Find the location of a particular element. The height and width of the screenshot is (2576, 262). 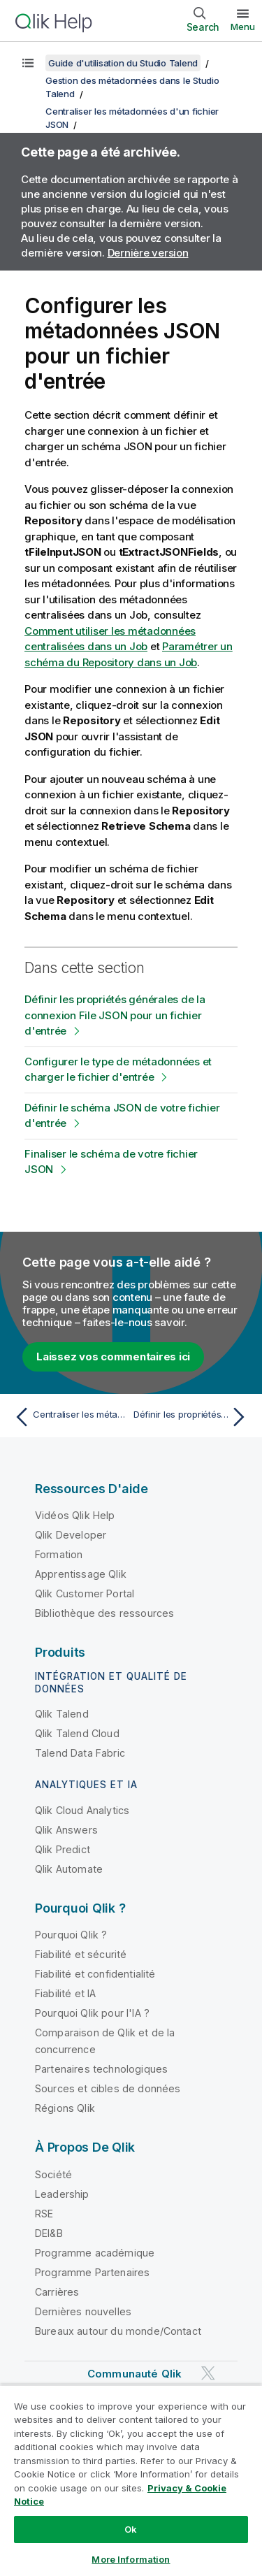

Régions Qlik is located at coordinates (65, 2108).